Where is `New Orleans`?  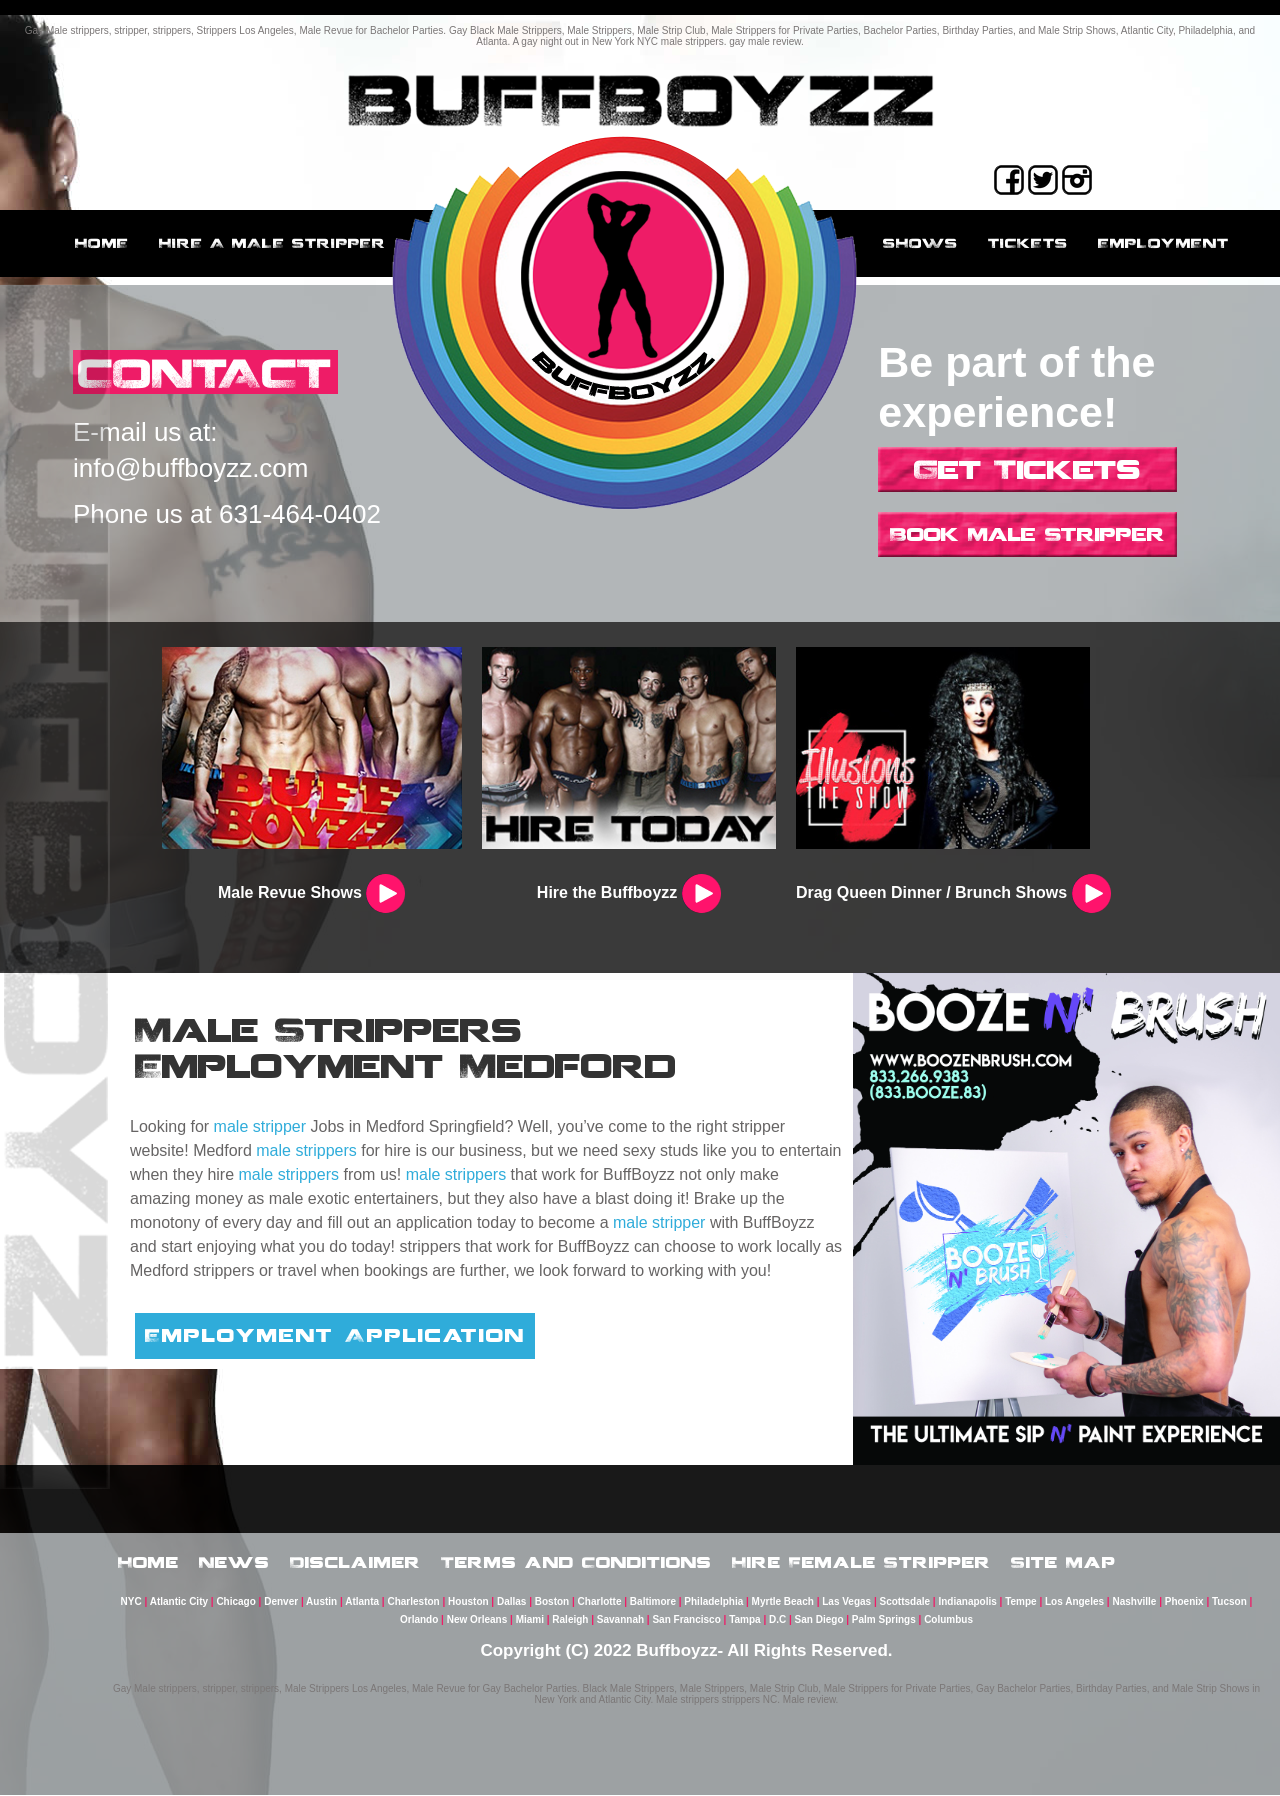 New Orleans is located at coordinates (477, 1620).